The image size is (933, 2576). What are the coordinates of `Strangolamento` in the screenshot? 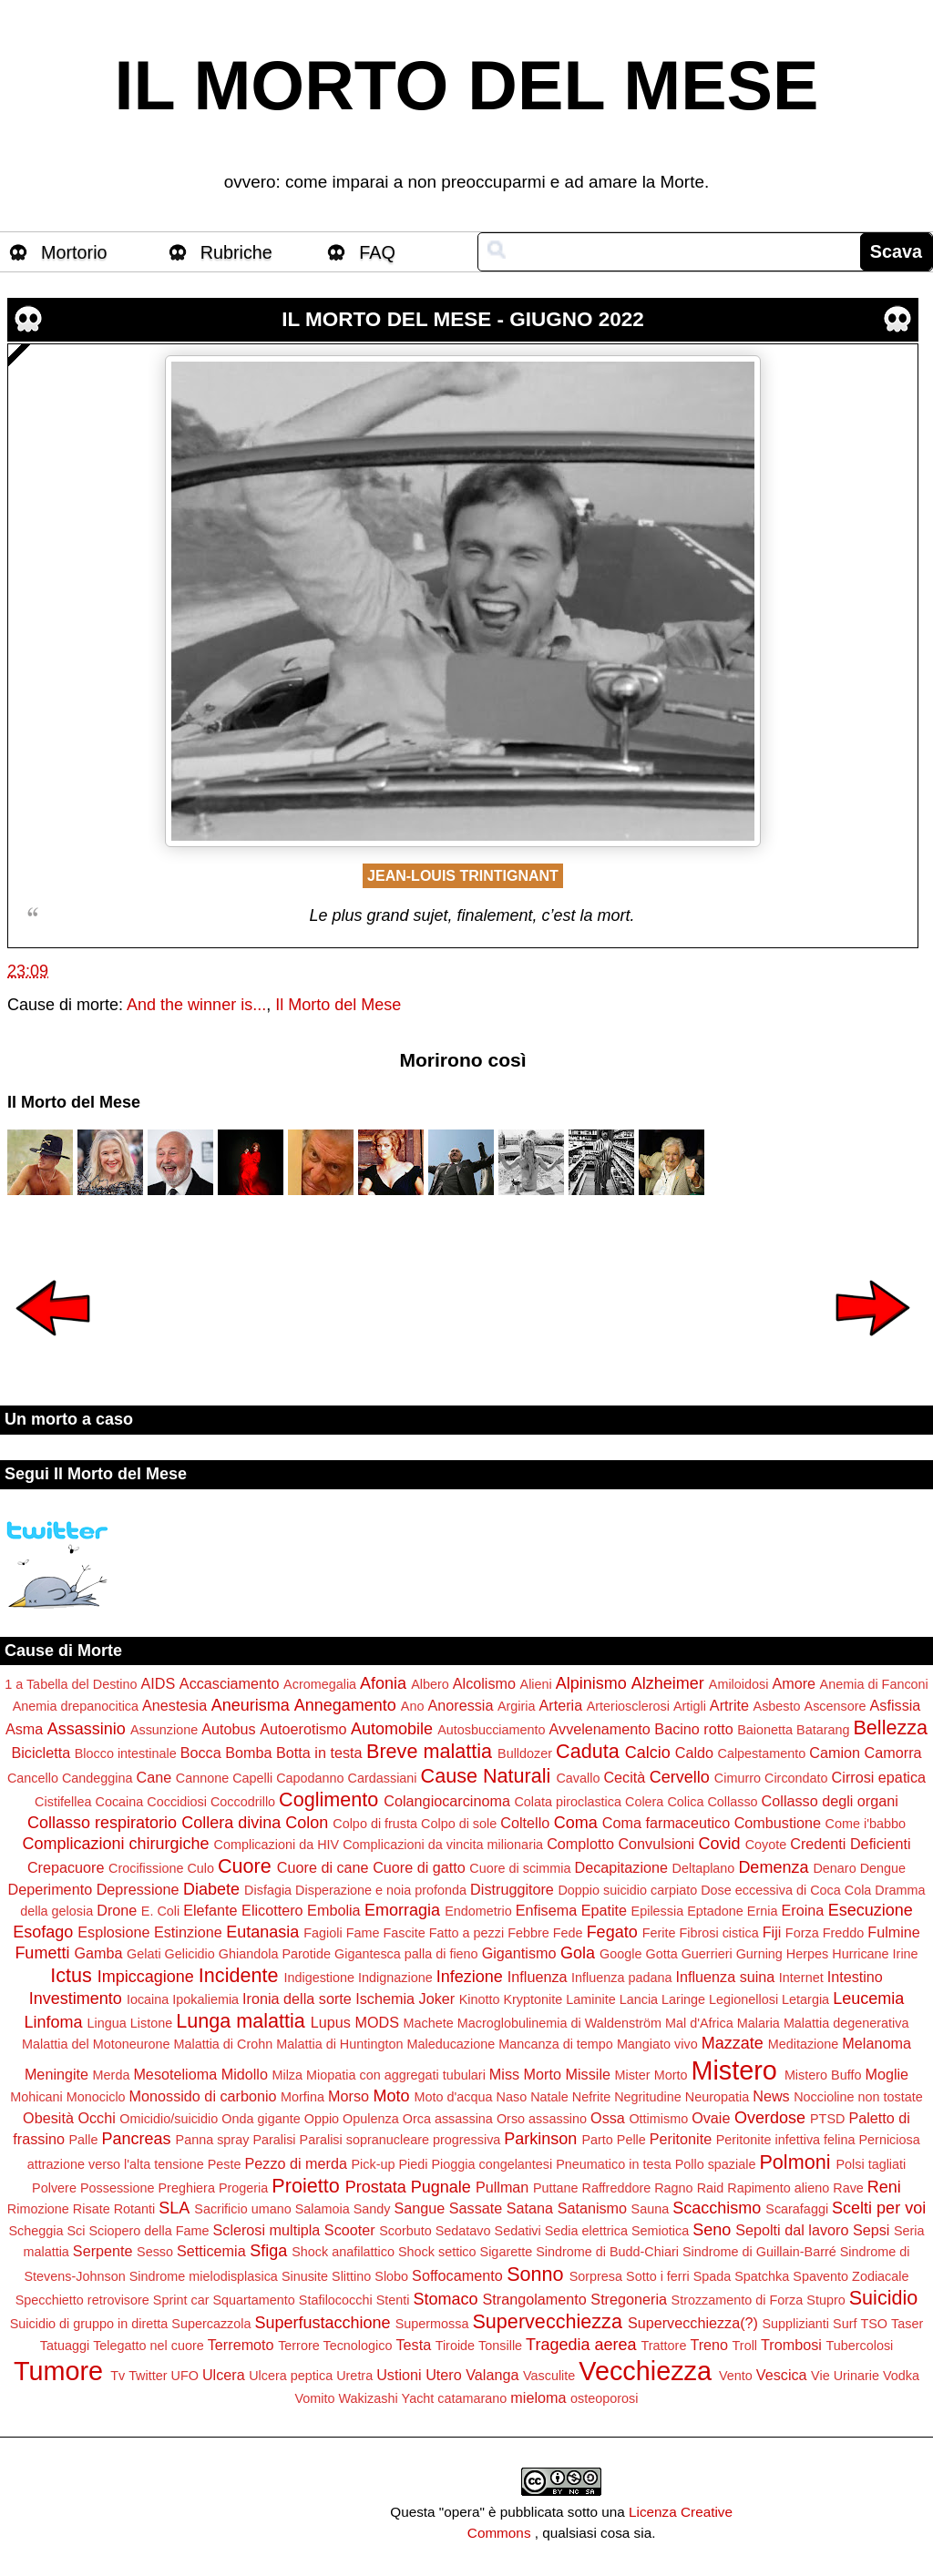 It's located at (535, 2299).